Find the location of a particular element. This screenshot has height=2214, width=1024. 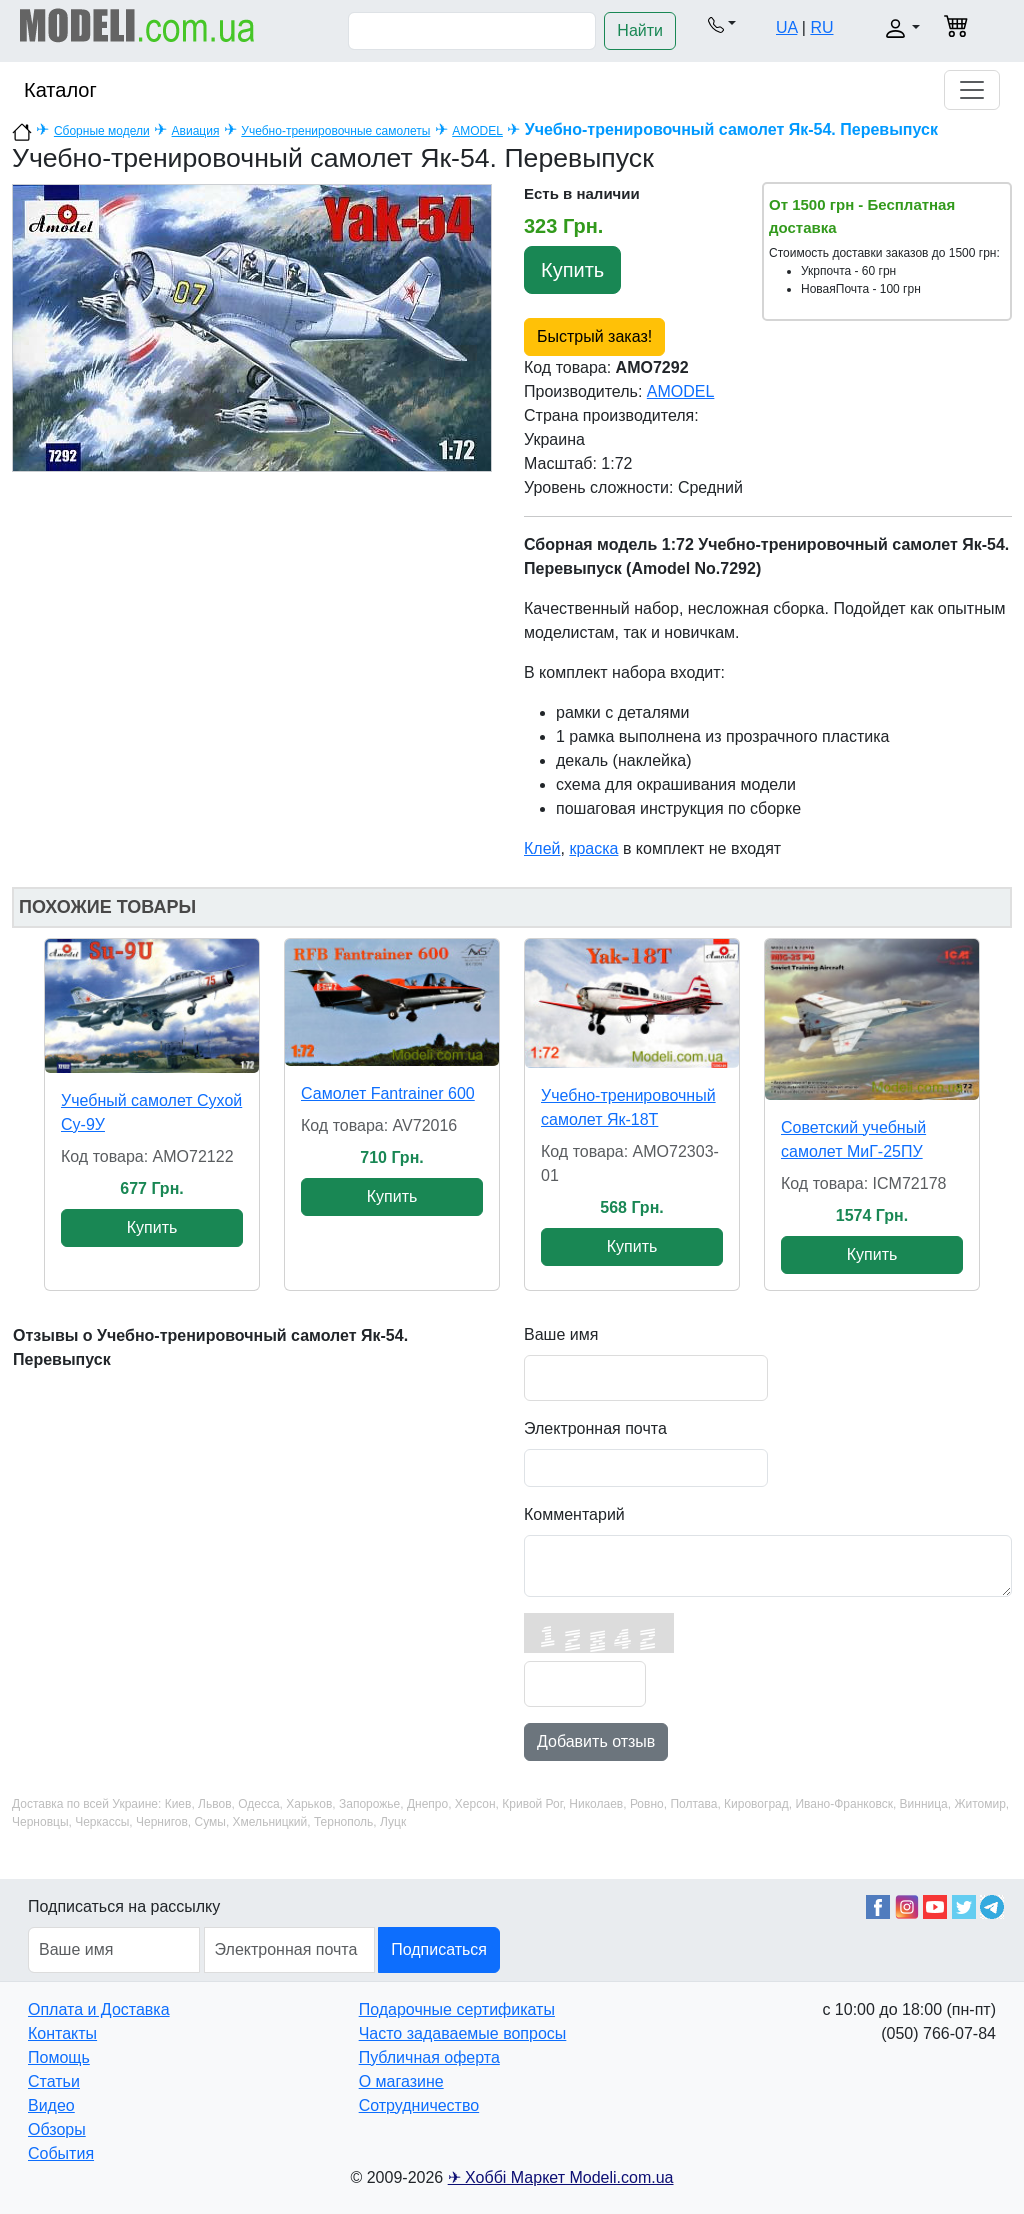

Купить is located at coordinates (572, 270).